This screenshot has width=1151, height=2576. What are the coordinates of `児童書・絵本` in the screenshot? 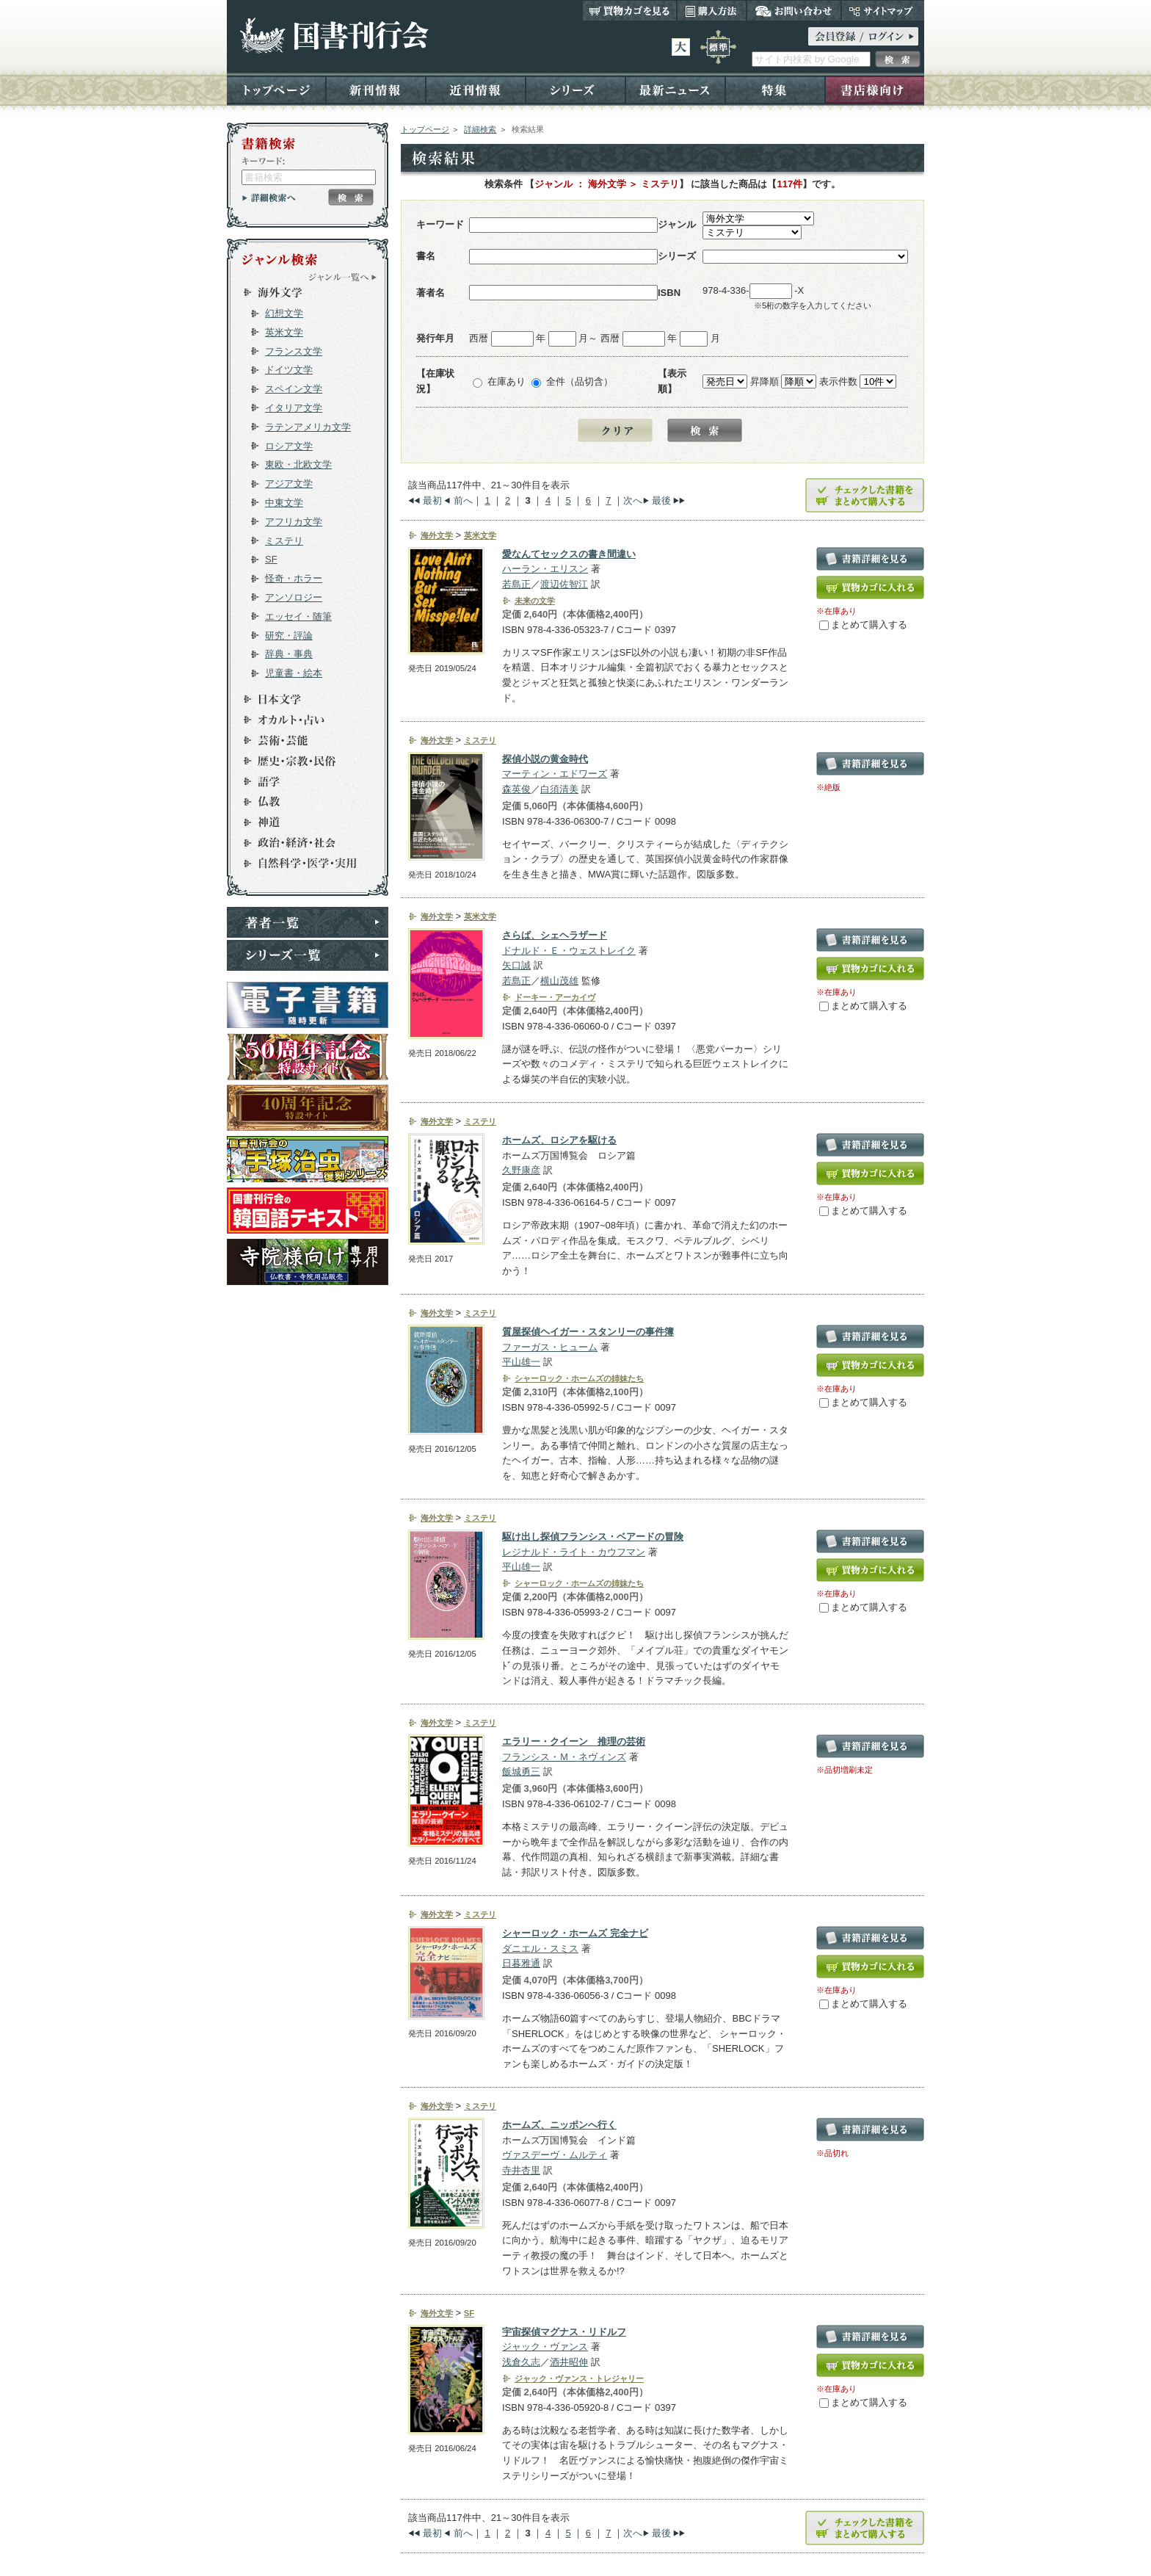 It's located at (293, 673).